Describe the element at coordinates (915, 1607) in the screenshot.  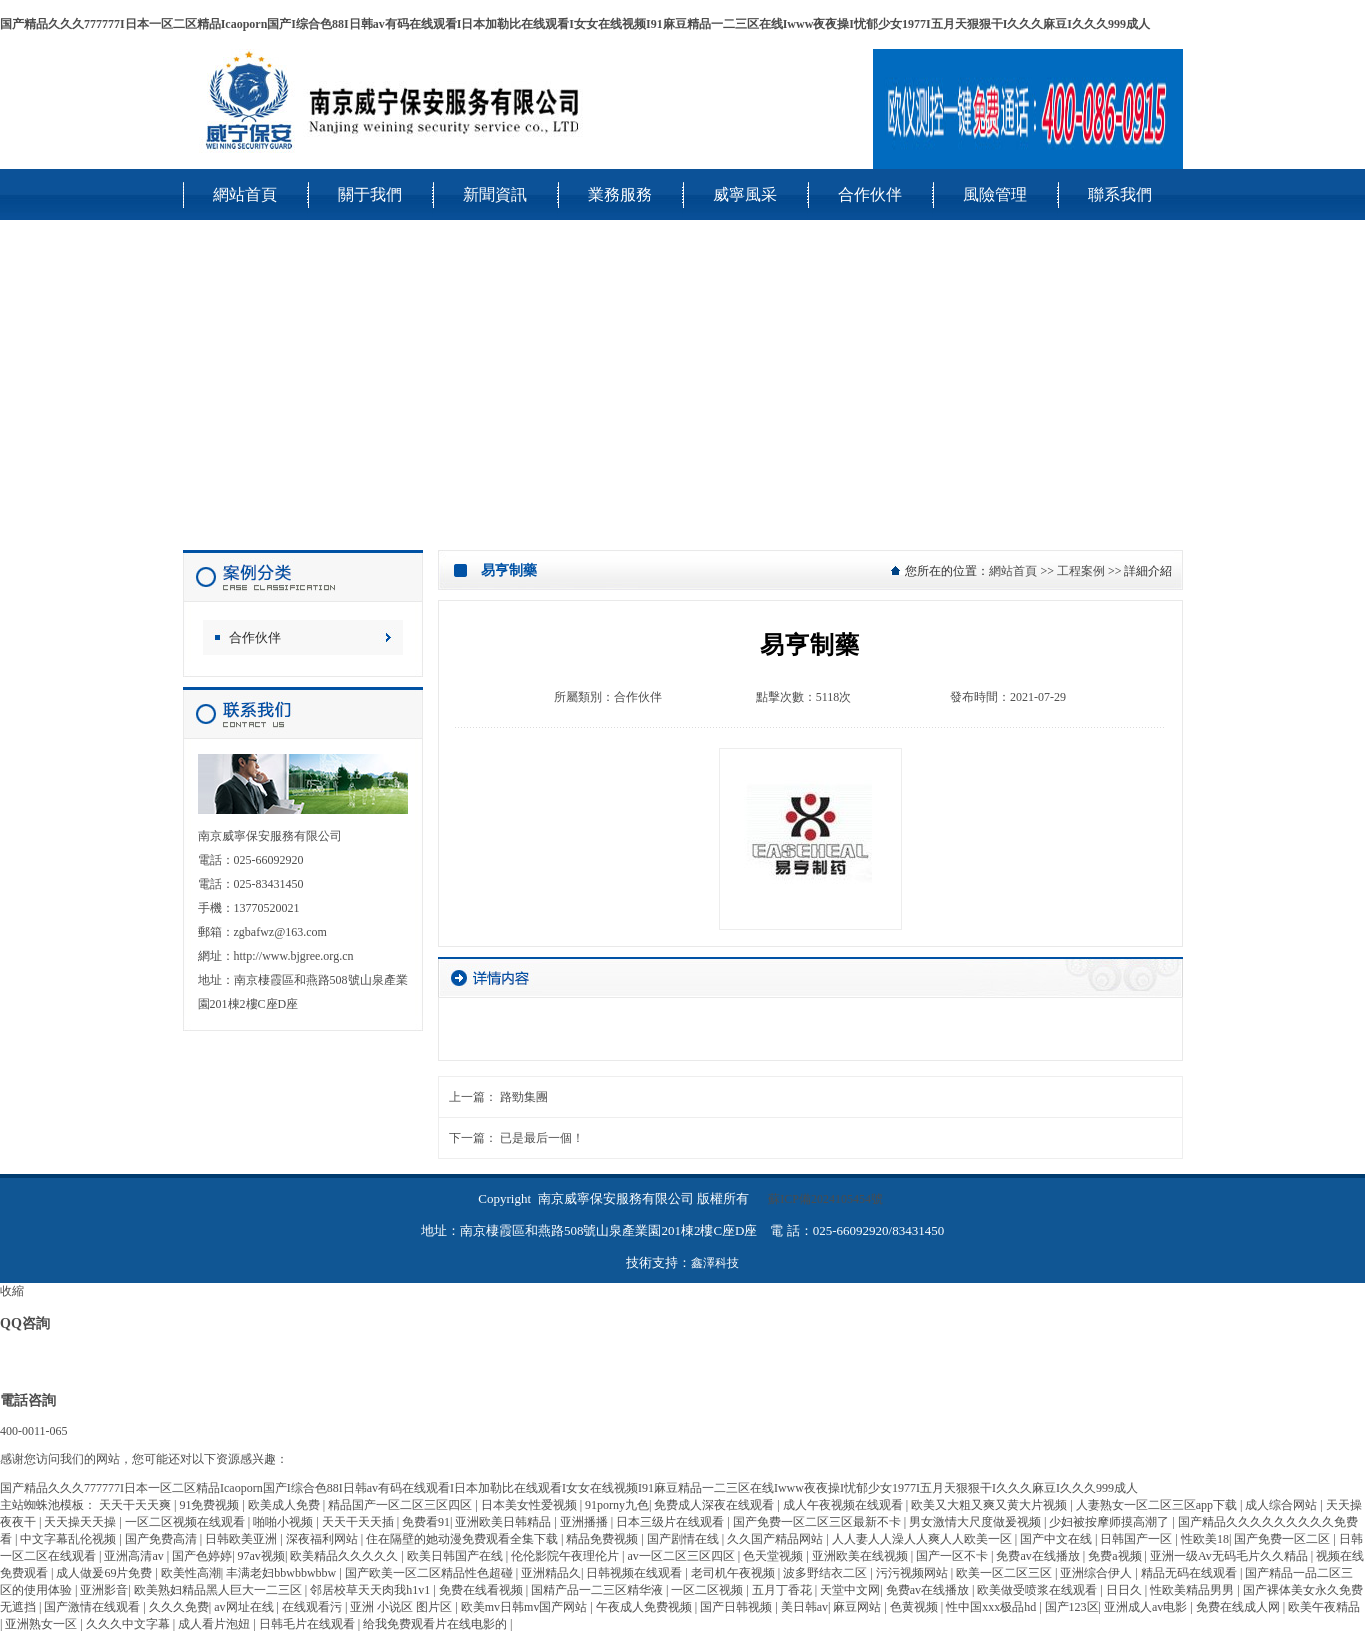
I see `色黄视频` at that location.